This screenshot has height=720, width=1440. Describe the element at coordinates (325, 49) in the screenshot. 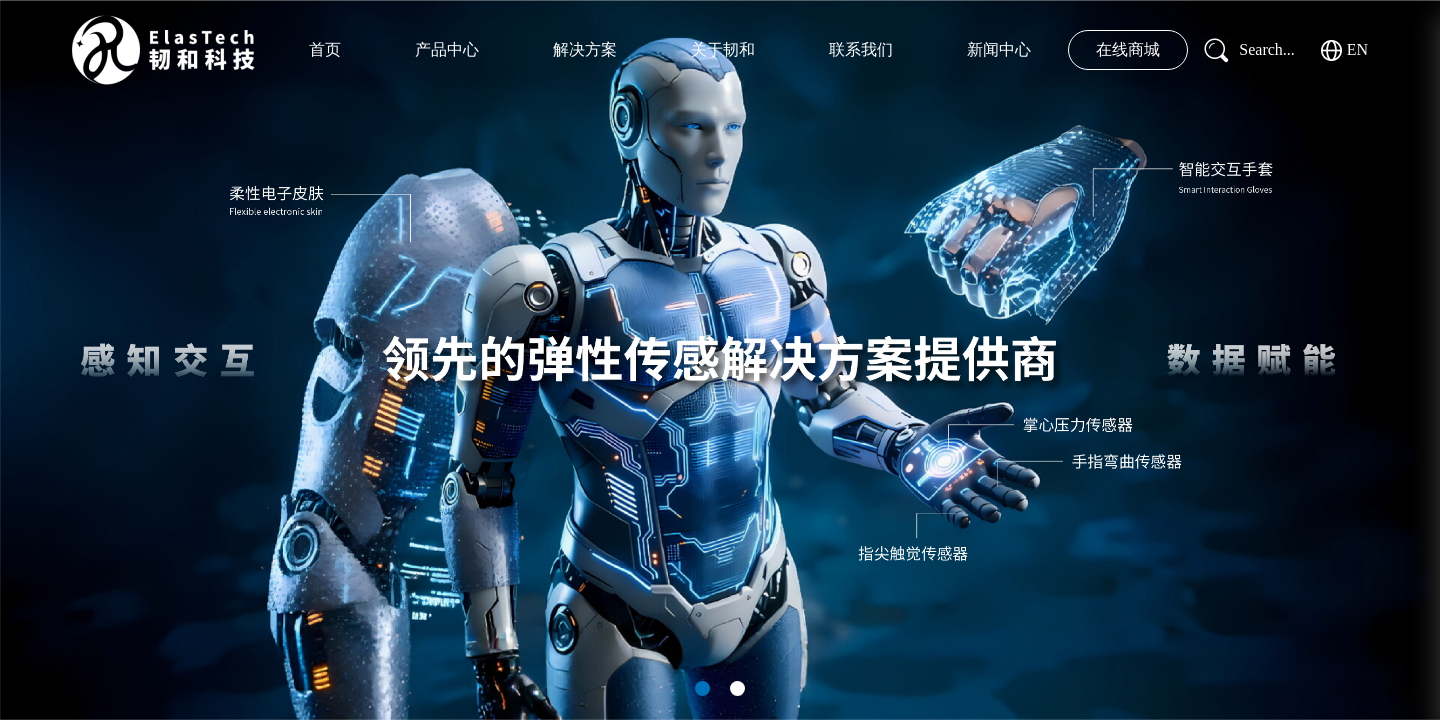

I see `首页` at that location.